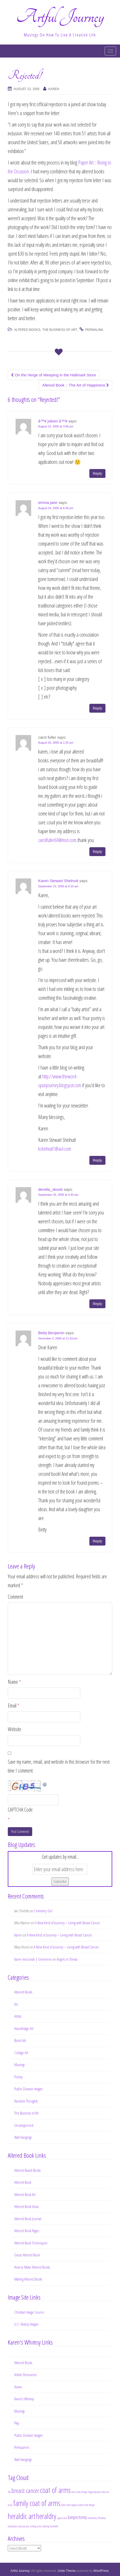  Describe the element at coordinates (21, 2447) in the screenshot. I see `Reliquaries` at that location.